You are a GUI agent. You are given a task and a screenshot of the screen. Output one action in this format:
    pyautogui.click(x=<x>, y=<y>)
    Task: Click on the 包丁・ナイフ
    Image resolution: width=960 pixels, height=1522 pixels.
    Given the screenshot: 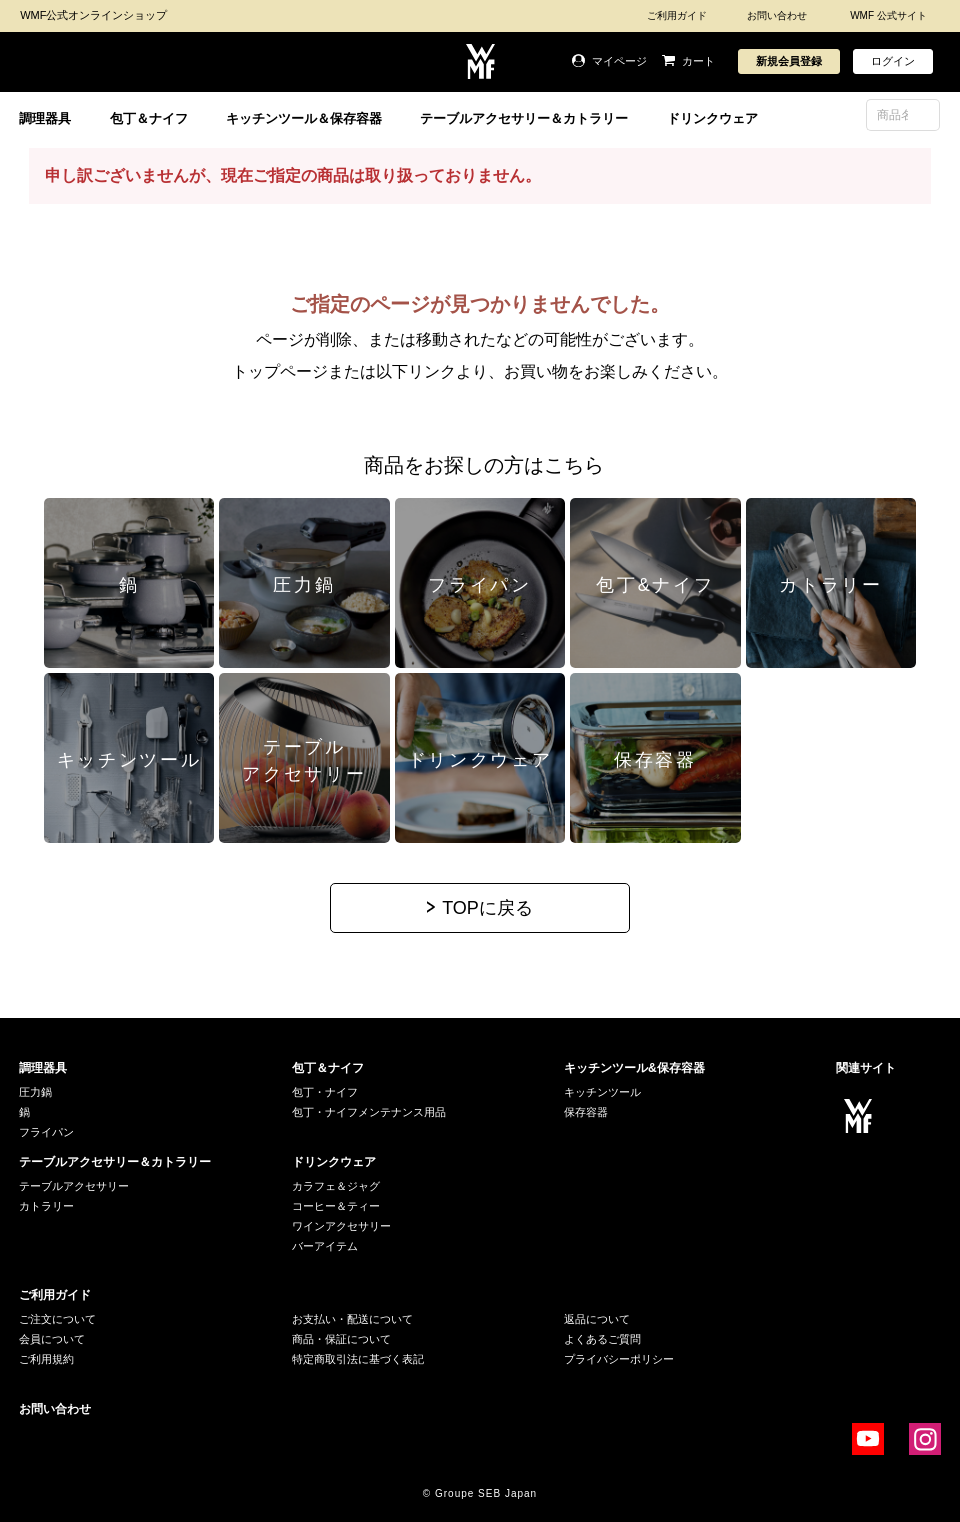 What is the action you would take?
    pyautogui.click(x=325, y=1092)
    